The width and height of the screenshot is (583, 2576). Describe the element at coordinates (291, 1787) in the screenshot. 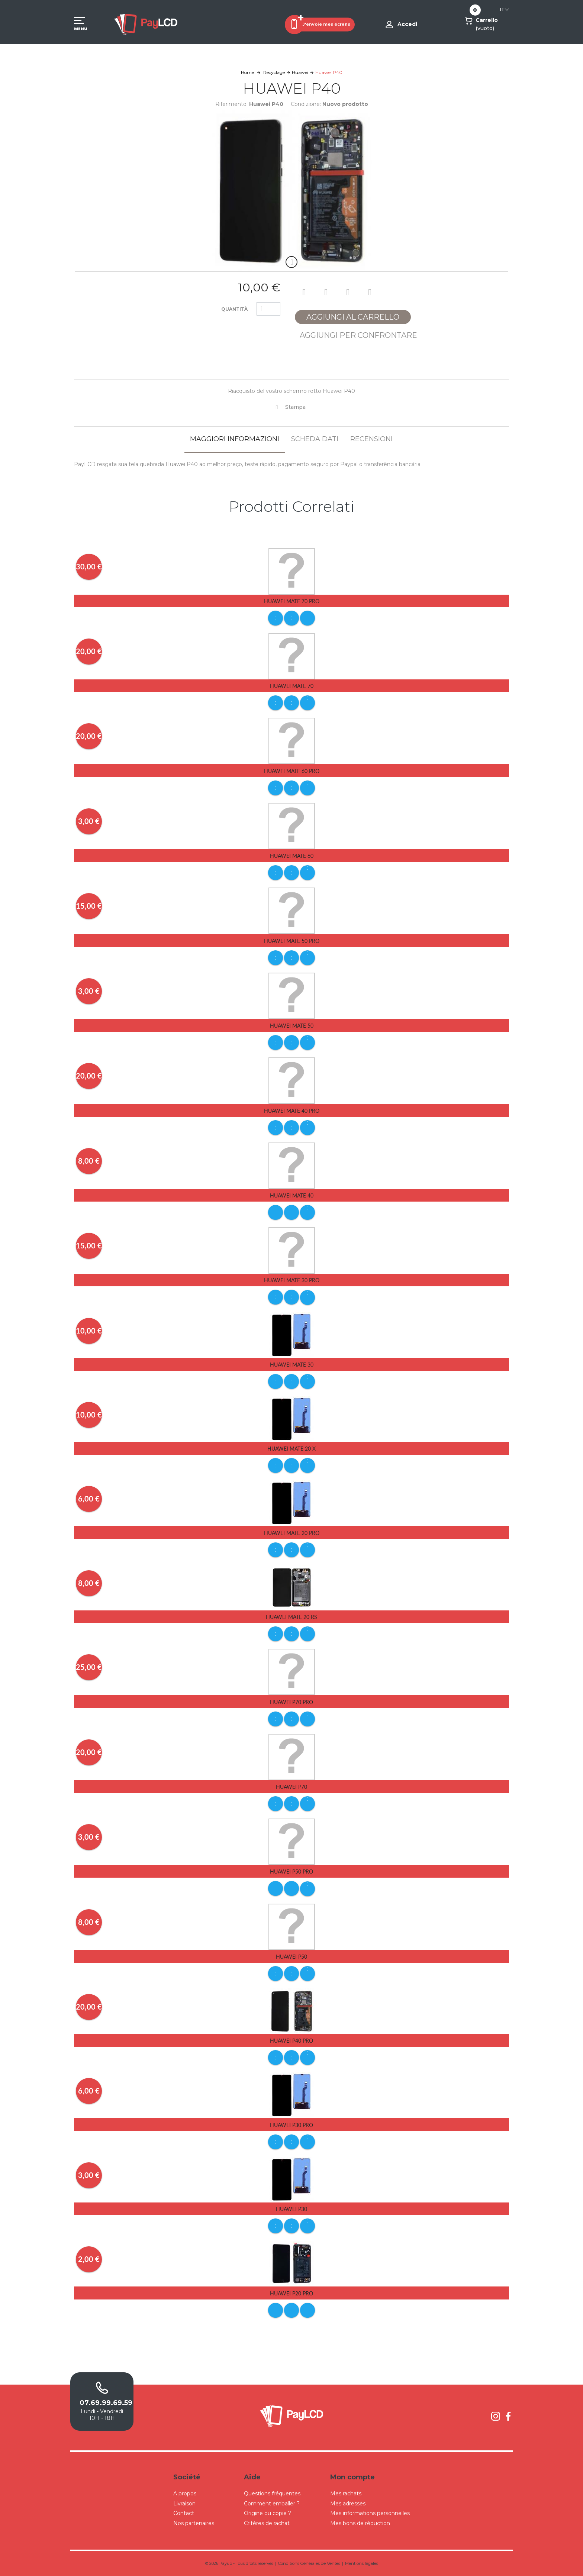

I see `Huawei P70` at that location.